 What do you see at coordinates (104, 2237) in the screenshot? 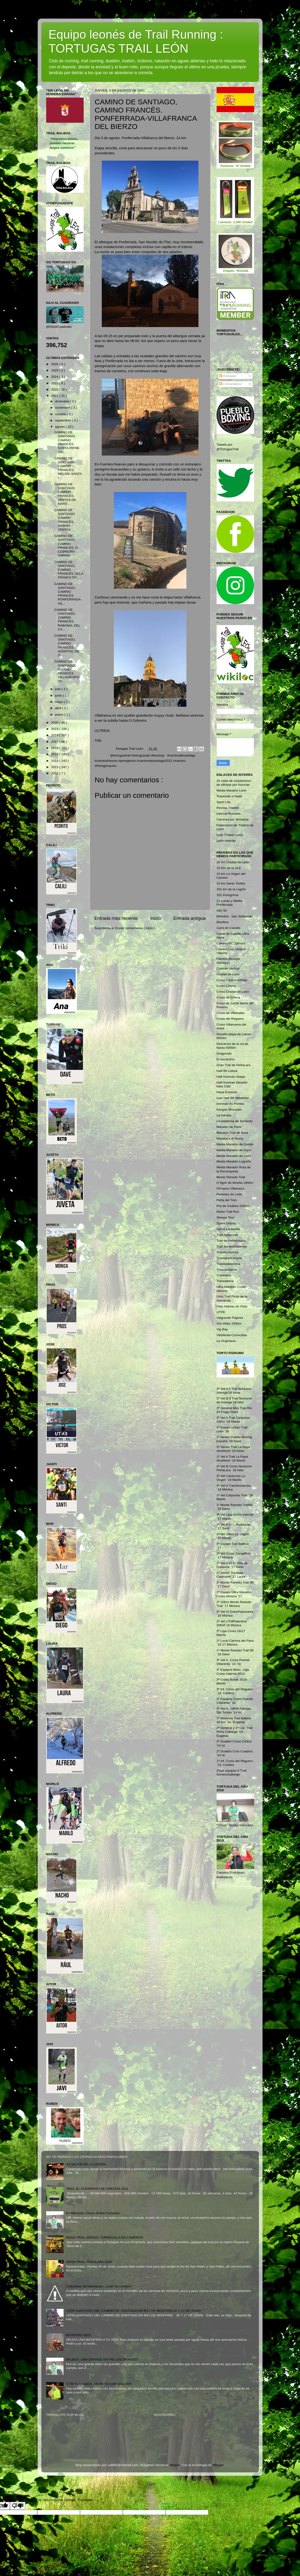
I see `RIOJA TRAIL SERIES: TORRECILLA EN CAMEROS` at bounding box center [104, 2237].